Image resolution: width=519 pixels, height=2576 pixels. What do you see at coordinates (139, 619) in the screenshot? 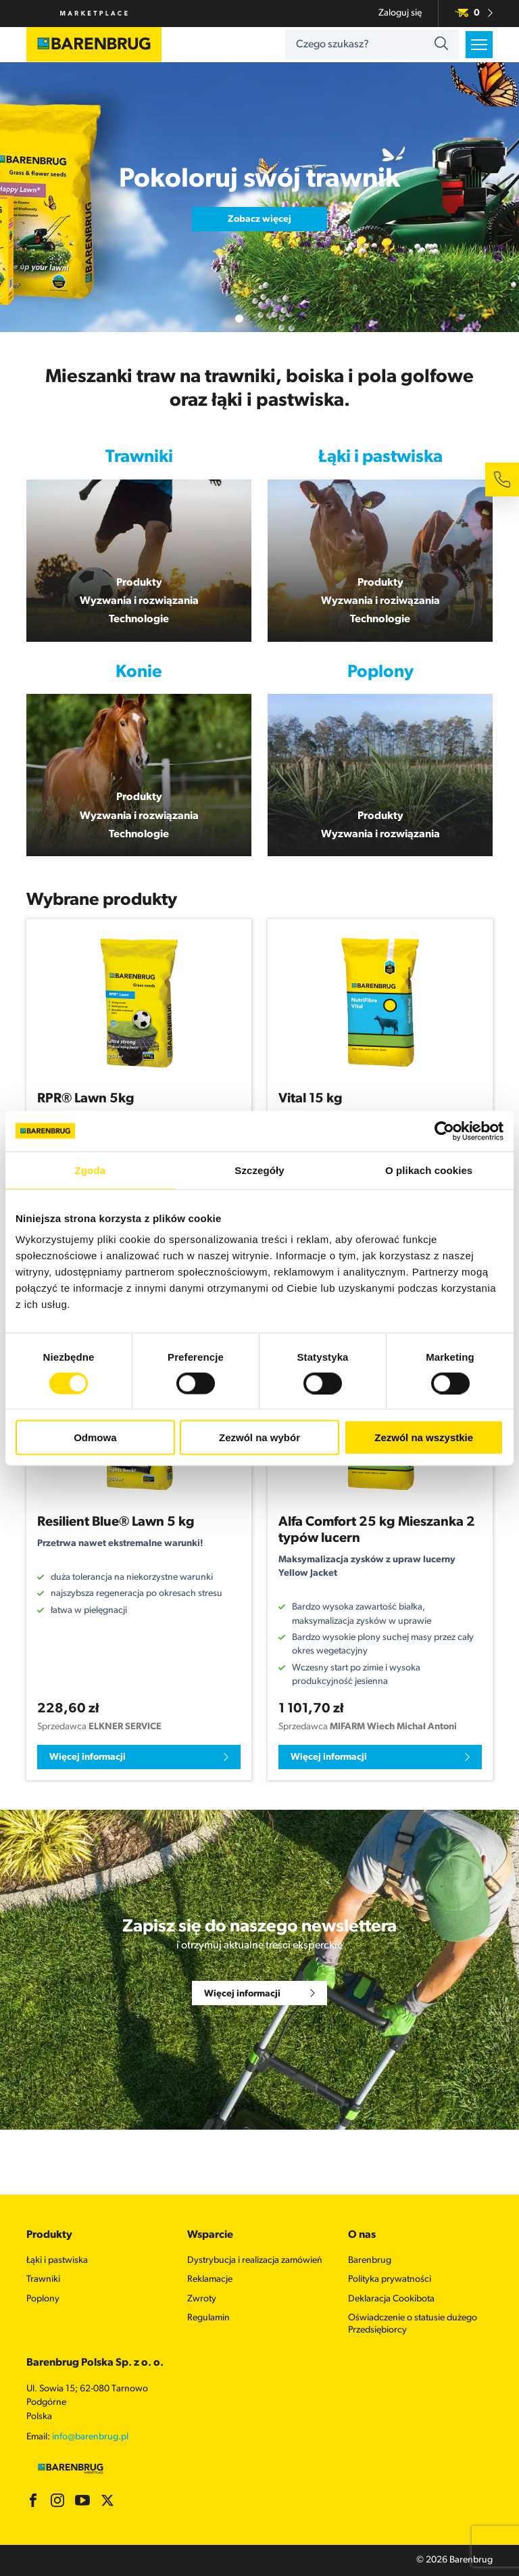
I see `Technologie` at bounding box center [139, 619].